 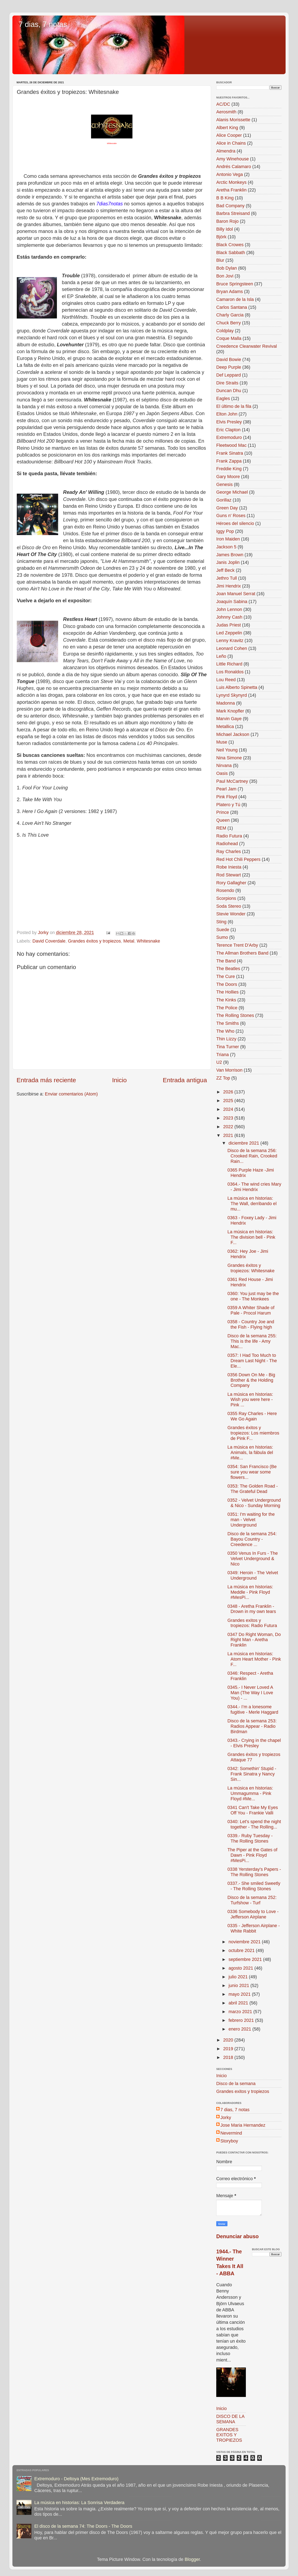 I want to click on Disco de la semana, so click(x=236, y=2083).